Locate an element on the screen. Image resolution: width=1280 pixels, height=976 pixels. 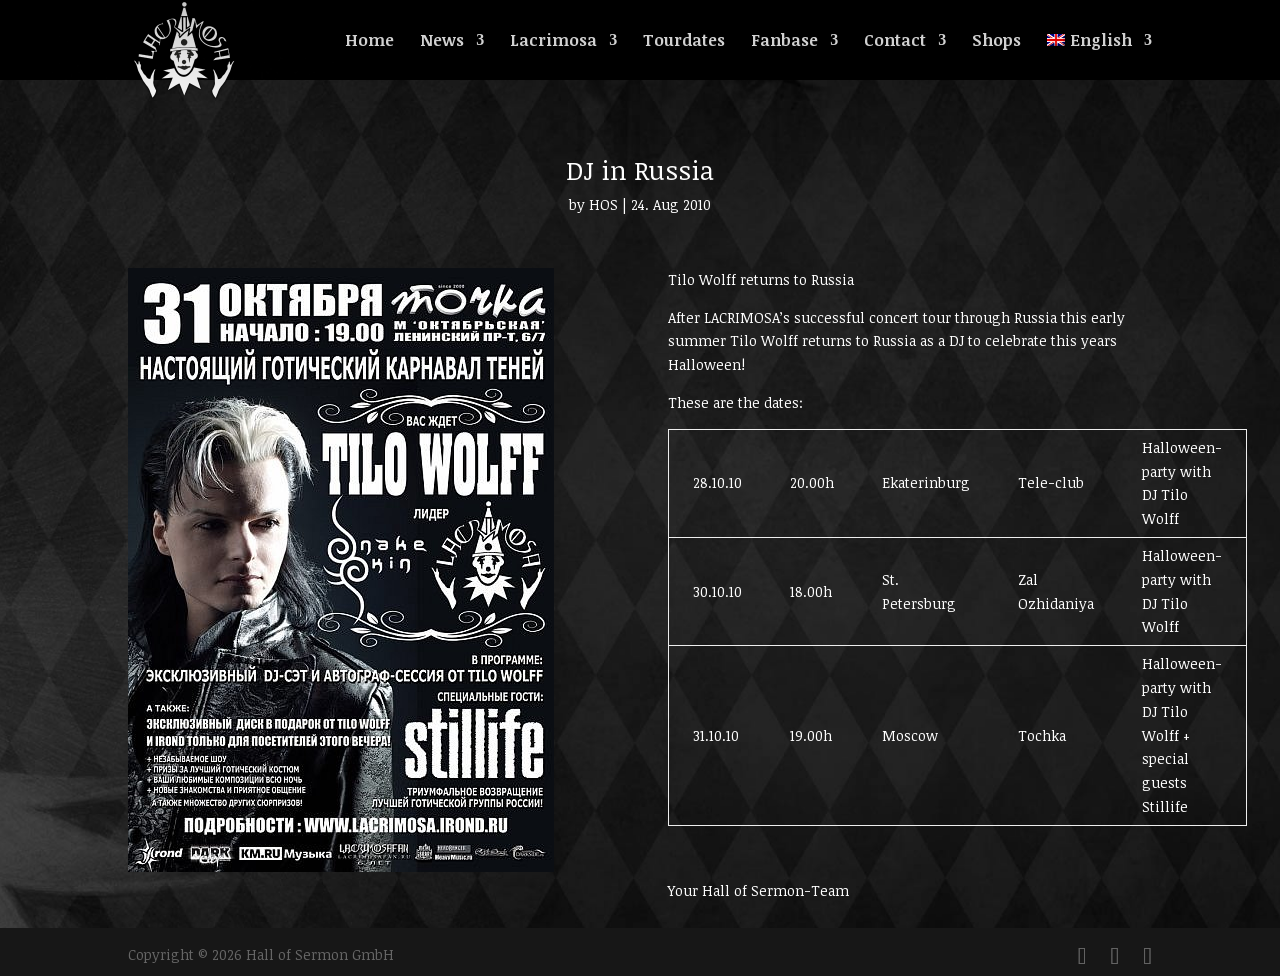
Tourdates is located at coordinates (684, 42).